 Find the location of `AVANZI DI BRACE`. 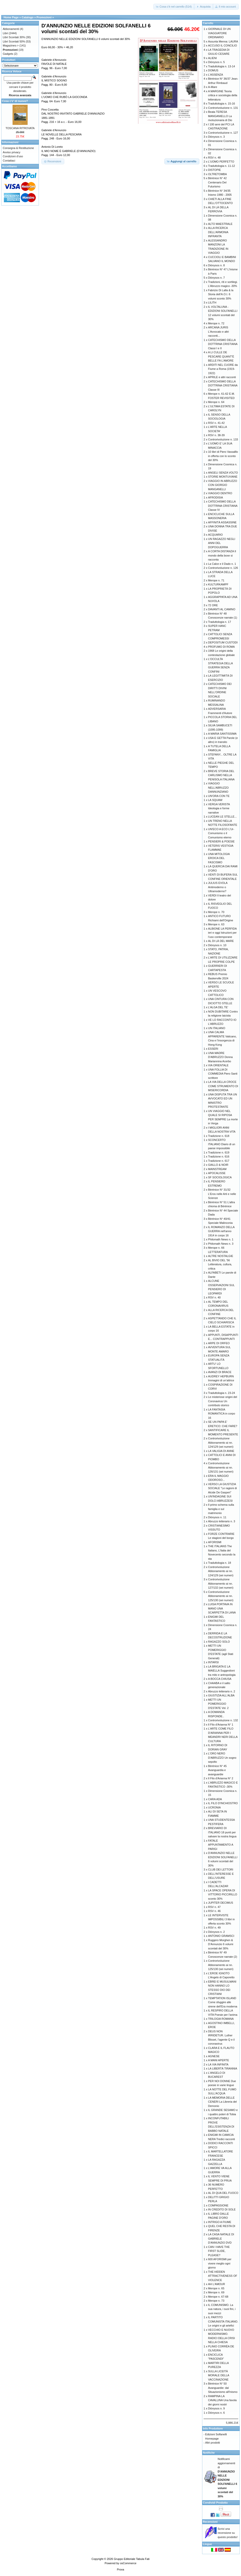

AVANZI DI BRACE is located at coordinates (219, 1372).